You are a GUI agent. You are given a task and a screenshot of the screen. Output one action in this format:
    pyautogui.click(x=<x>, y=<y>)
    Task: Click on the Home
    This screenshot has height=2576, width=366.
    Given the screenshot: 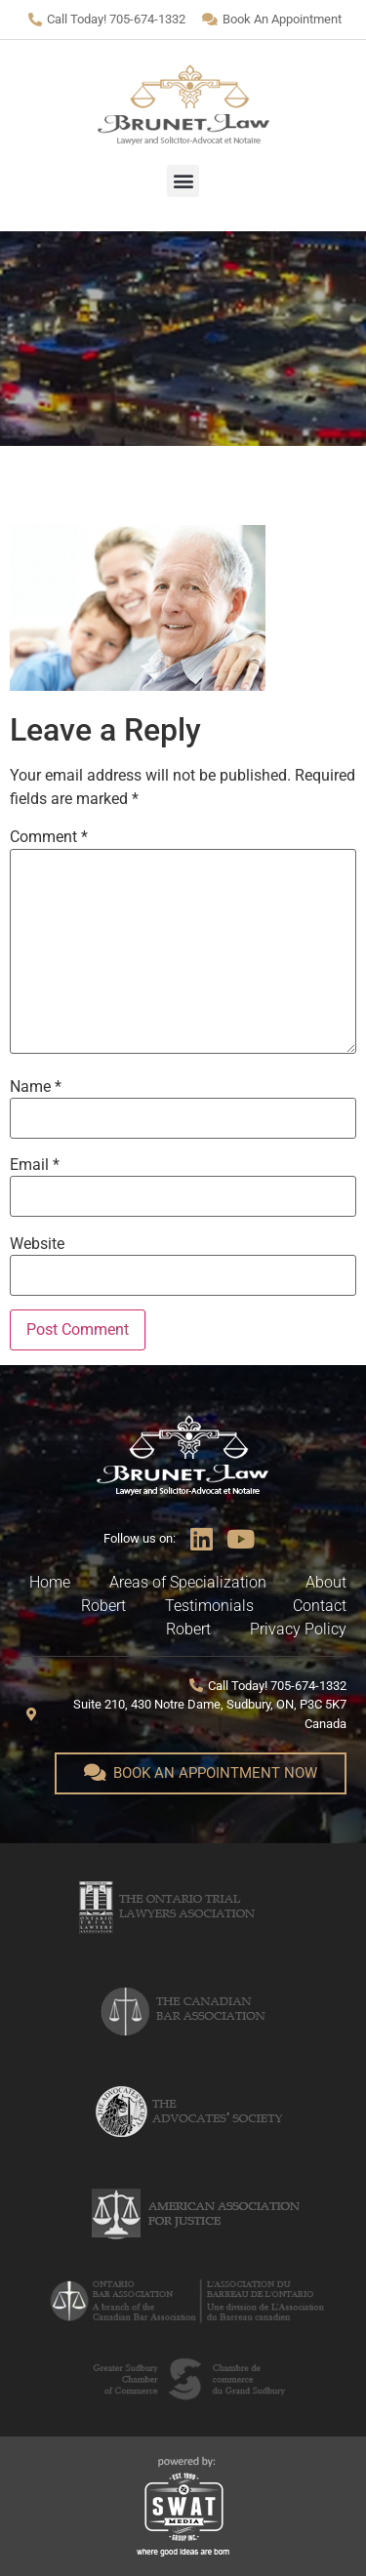 What is the action you would take?
    pyautogui.click(x=49, y=1582)
    